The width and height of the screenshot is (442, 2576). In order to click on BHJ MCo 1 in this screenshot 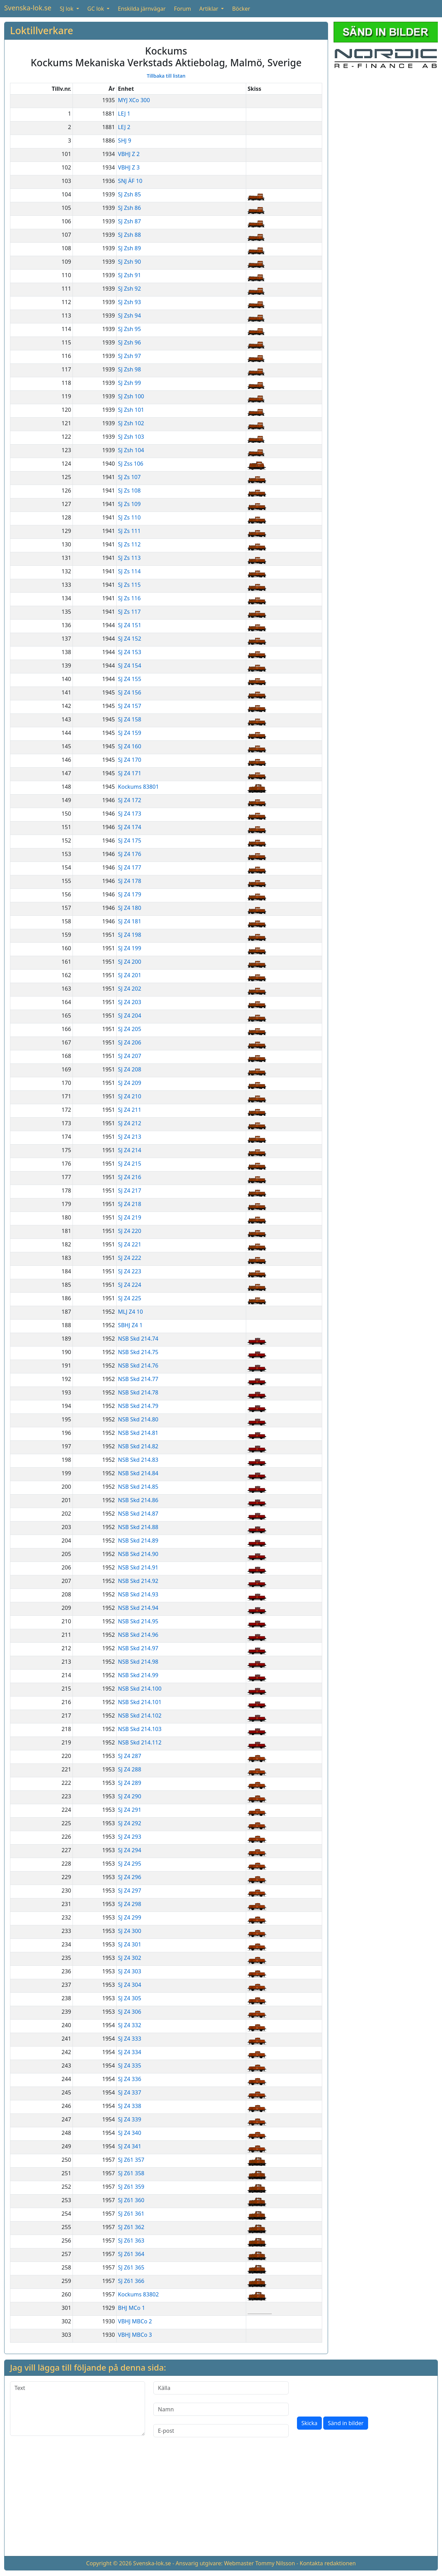, I will do `click(131, 2308)`.